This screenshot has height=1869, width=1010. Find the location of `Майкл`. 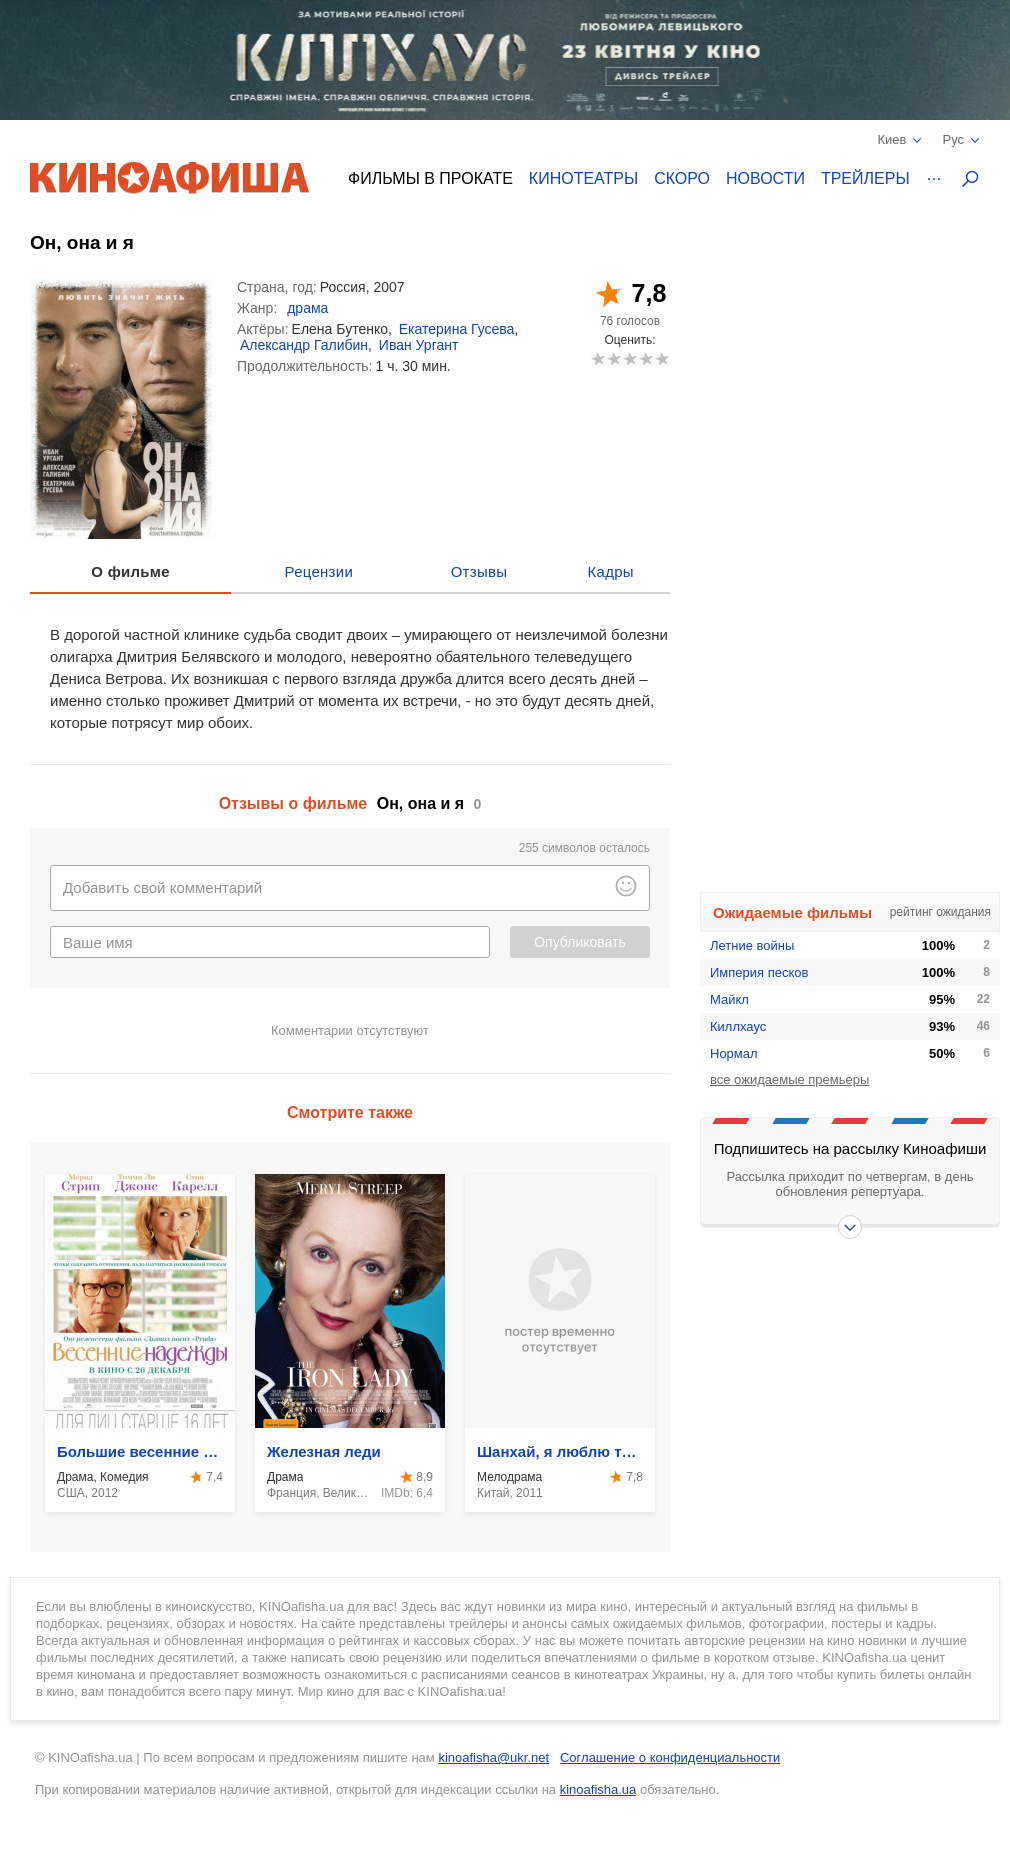

Майкл is located at coordinates (729, 999).